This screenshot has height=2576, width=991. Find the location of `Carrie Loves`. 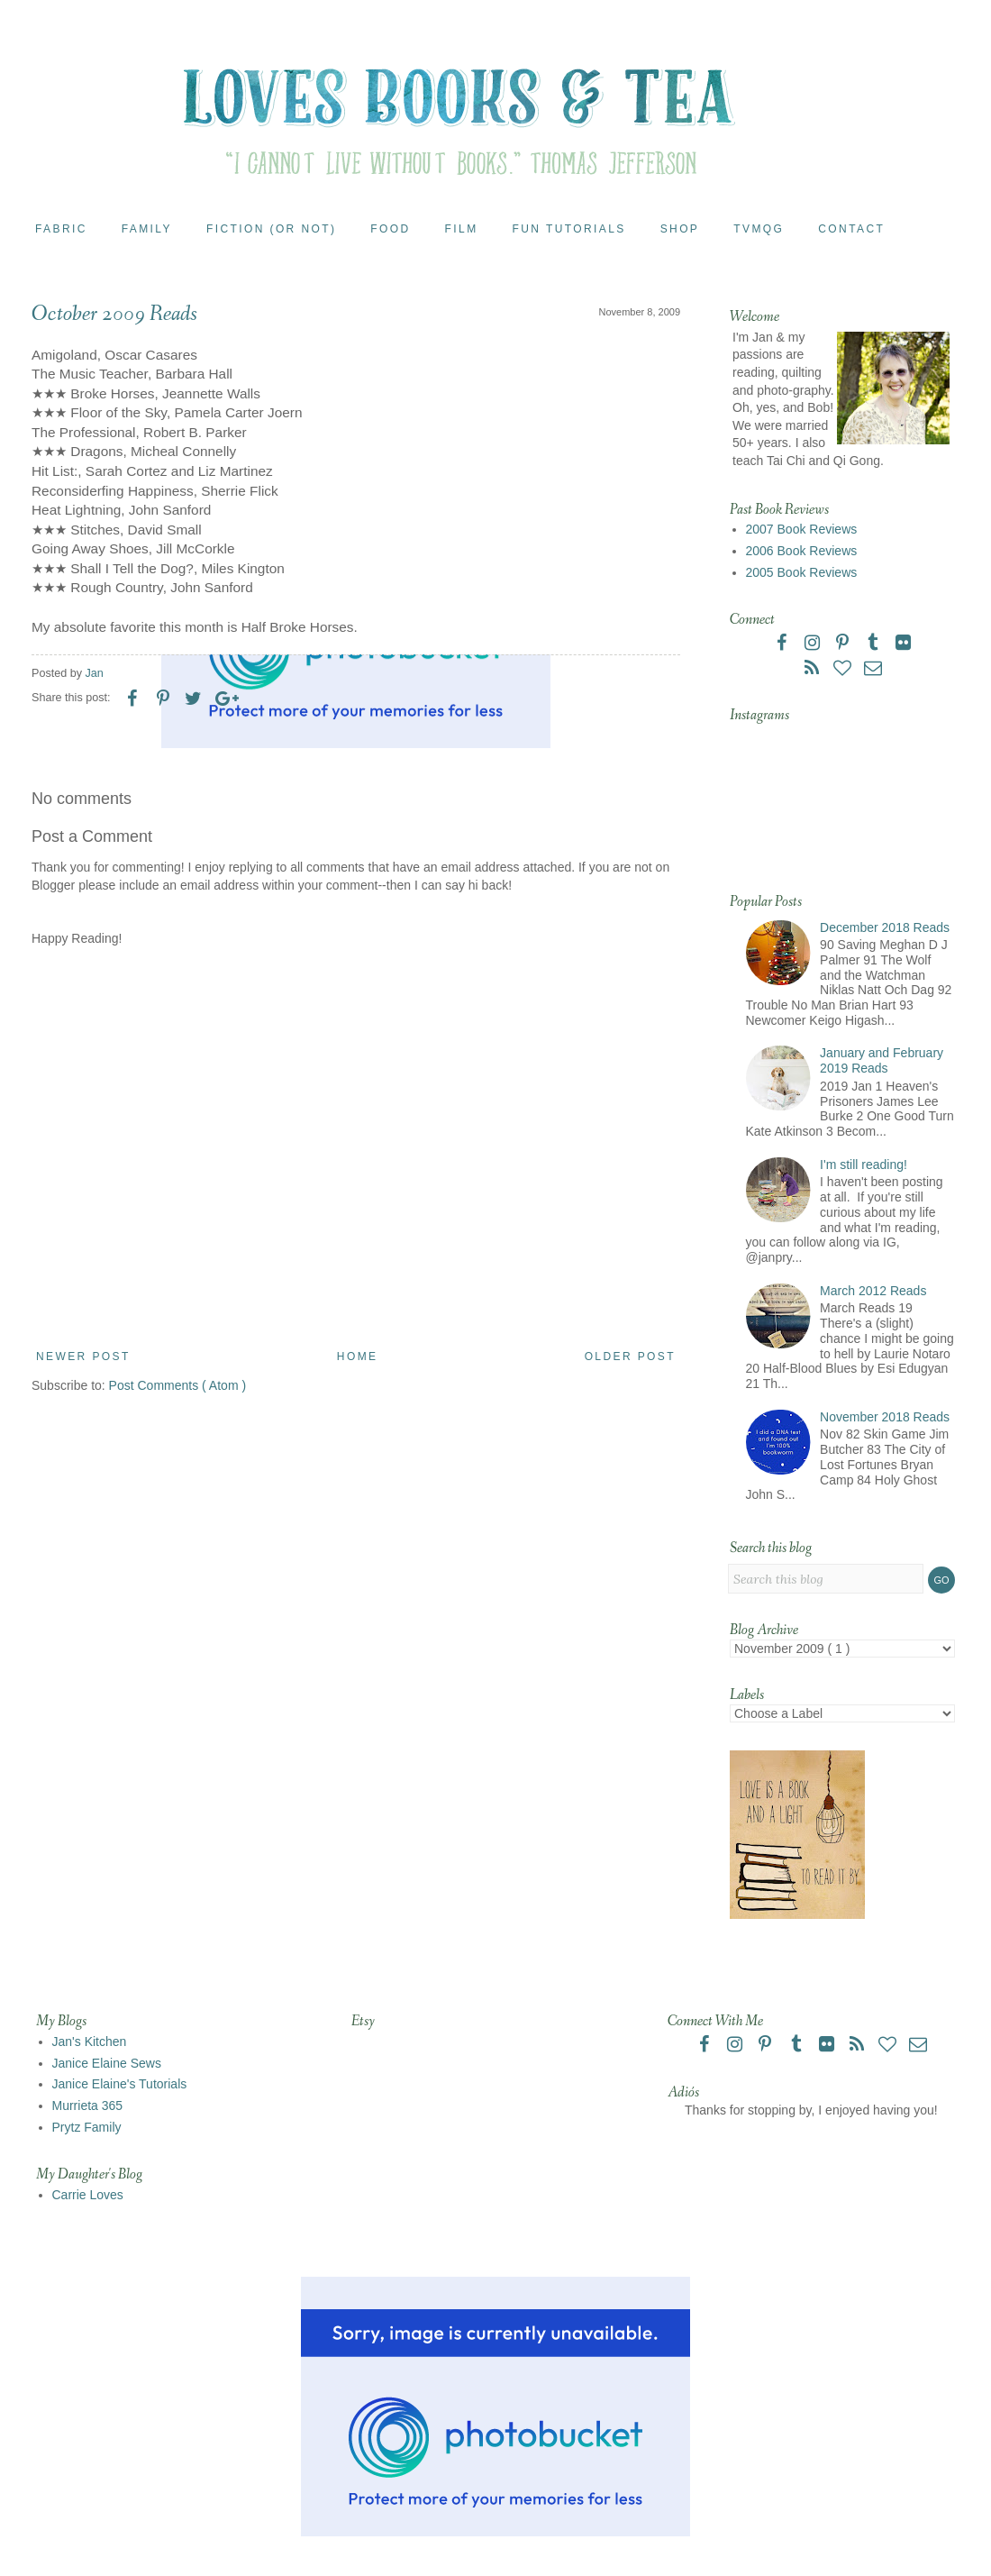

Carrie Loves is located at coordinates (87, 2195).